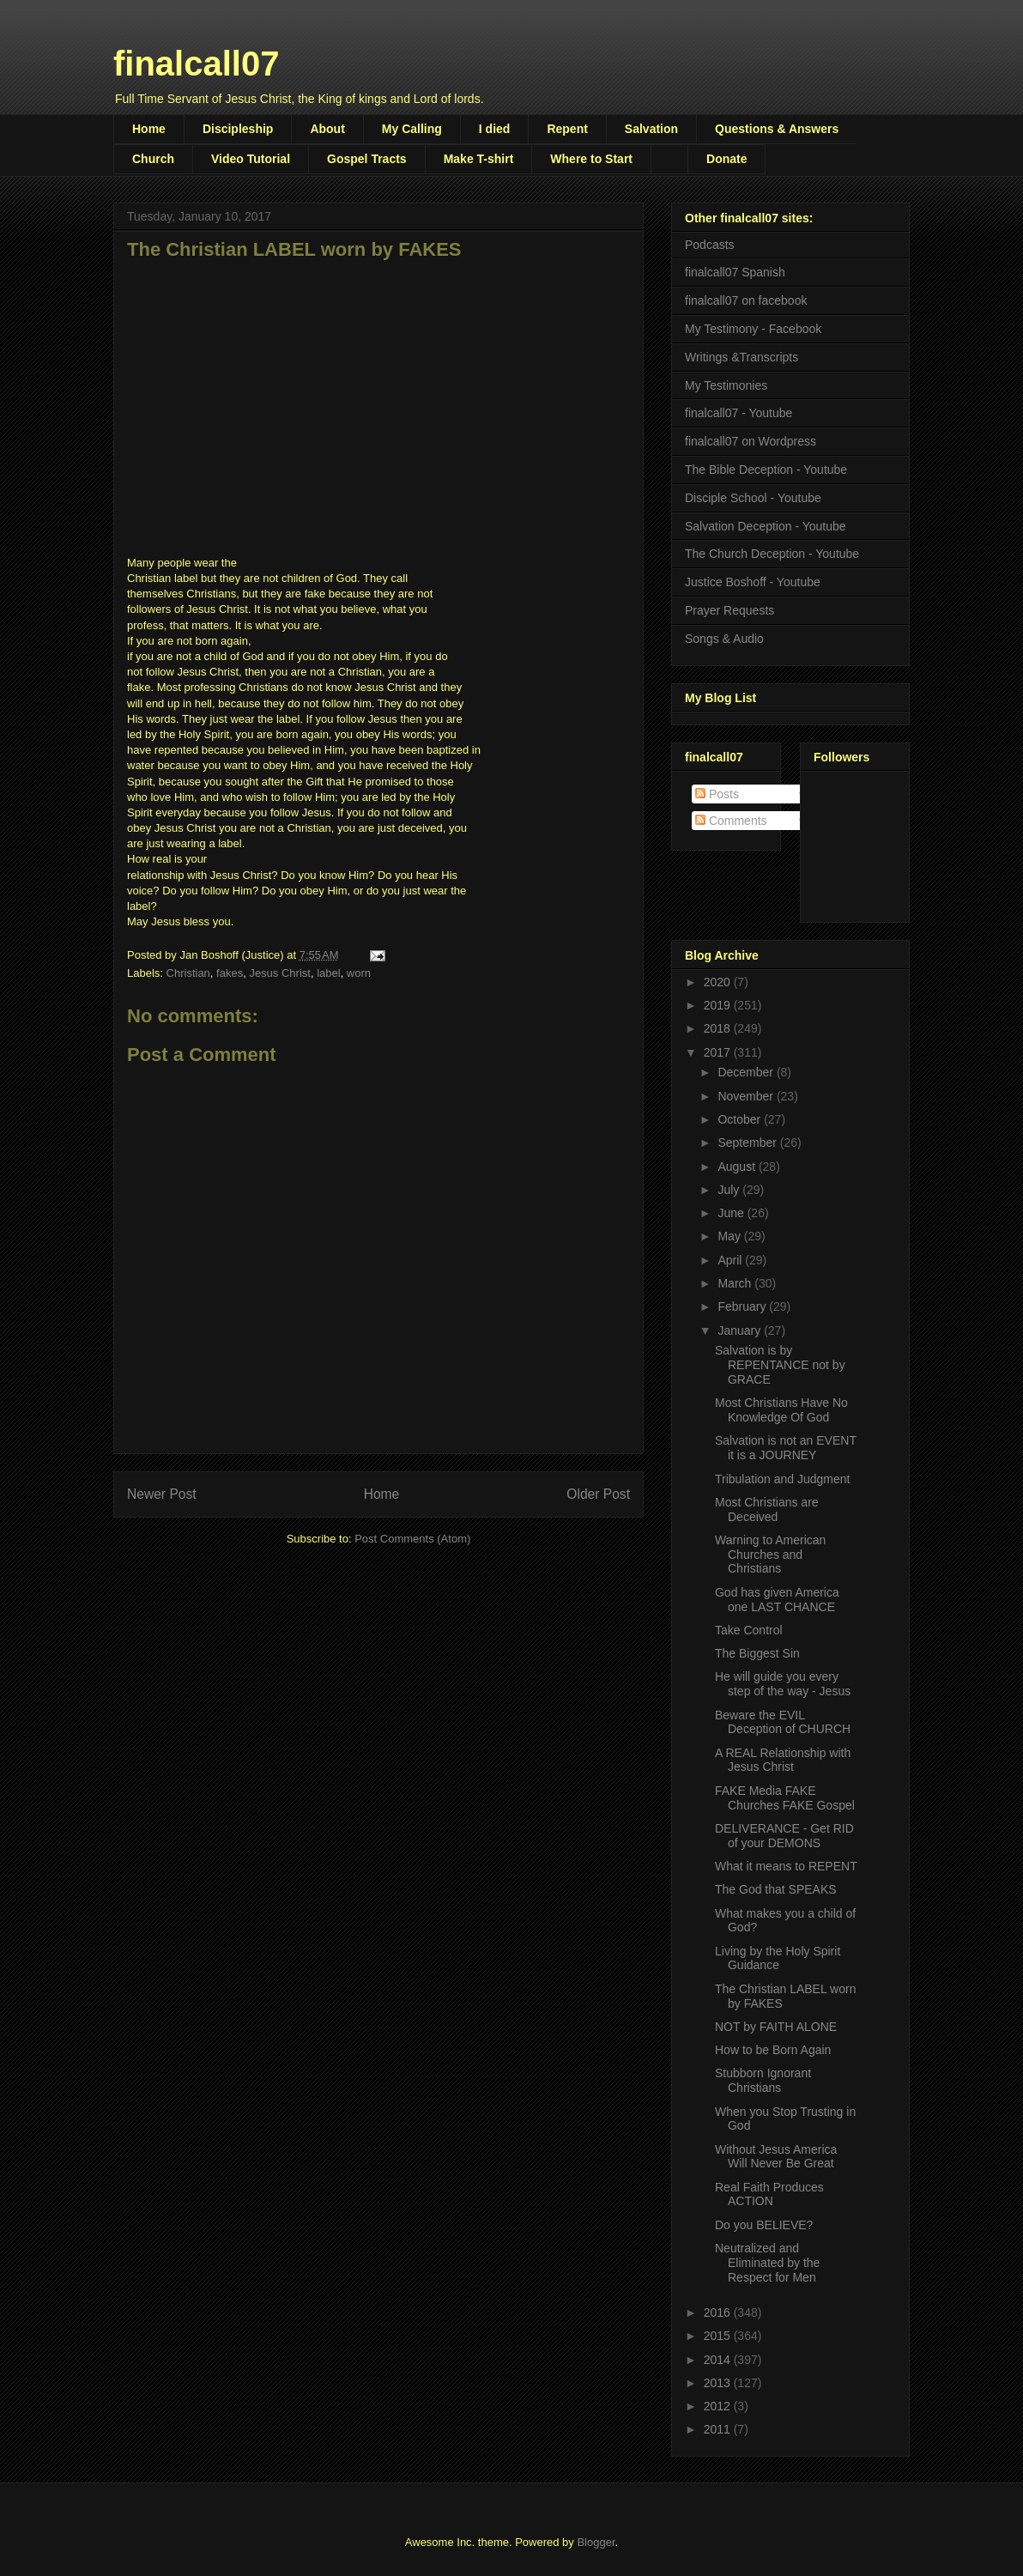  Describe the element at coordinates (719, 2406) in the screenshot. I see `2012` at that location.